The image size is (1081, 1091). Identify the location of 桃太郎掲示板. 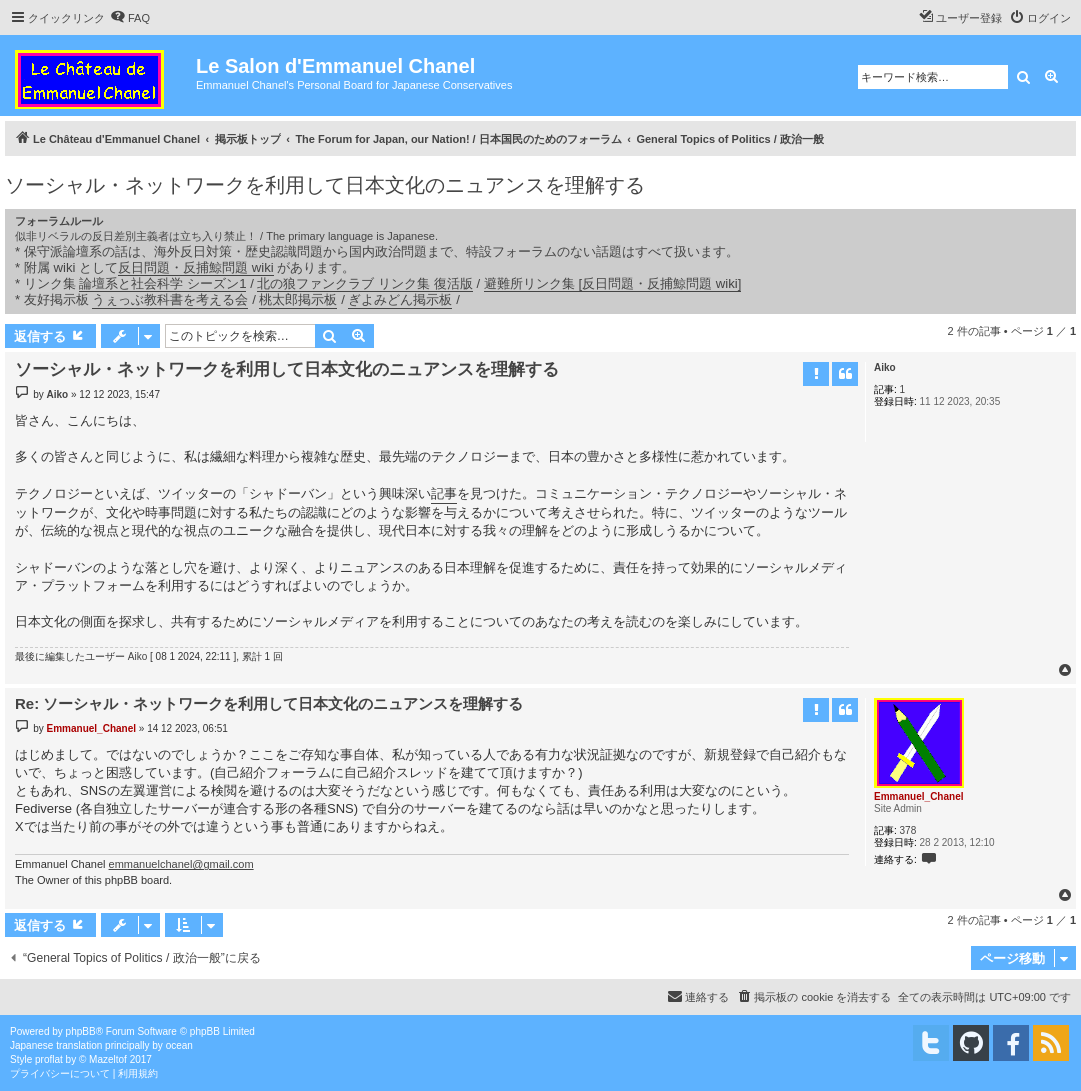
(298, 299).